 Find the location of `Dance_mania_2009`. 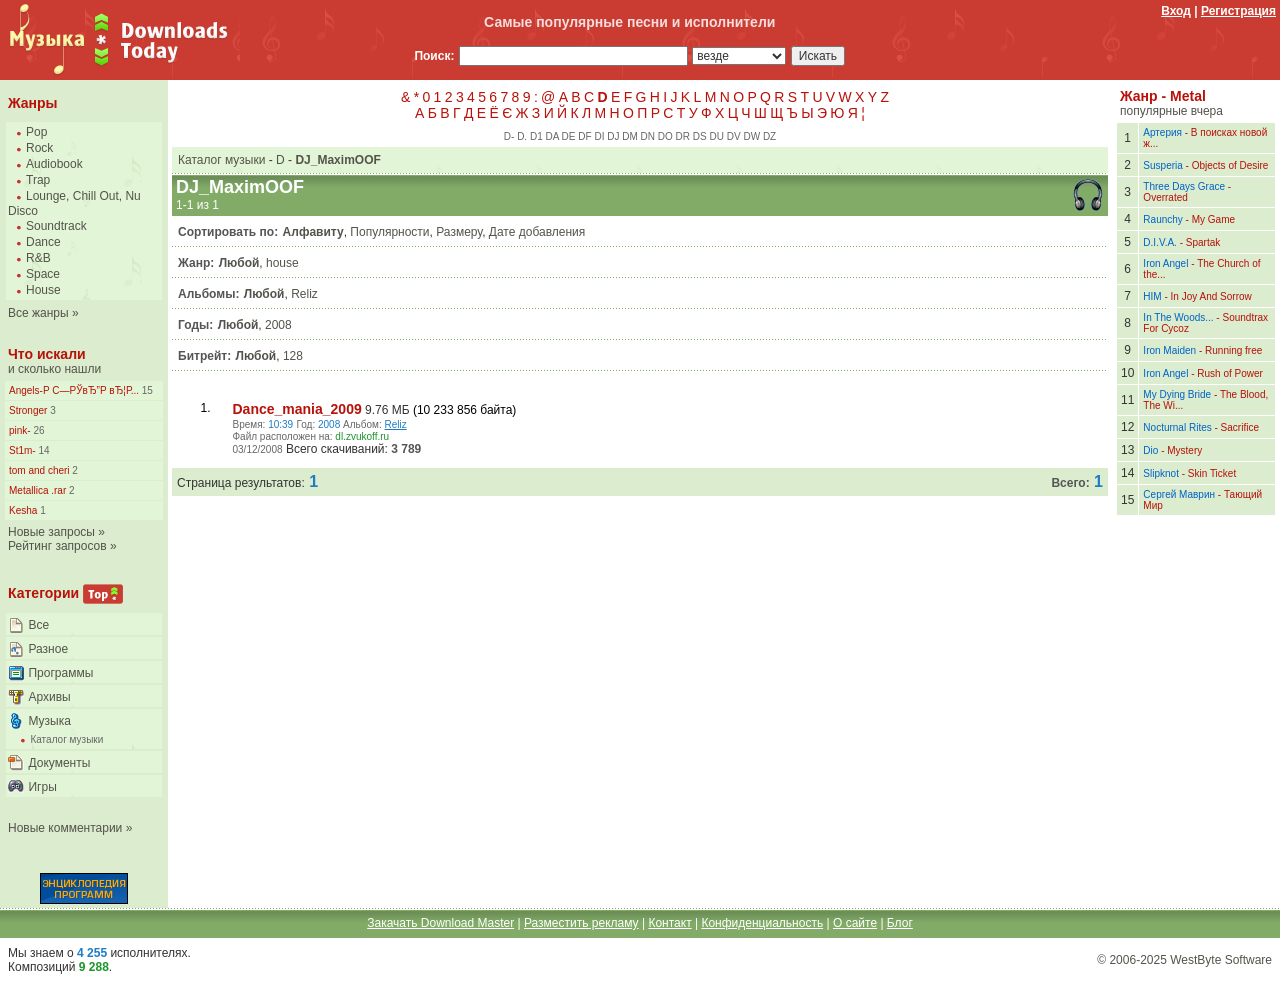

Dance_mania_2009 is located at coordinates (297, 409).